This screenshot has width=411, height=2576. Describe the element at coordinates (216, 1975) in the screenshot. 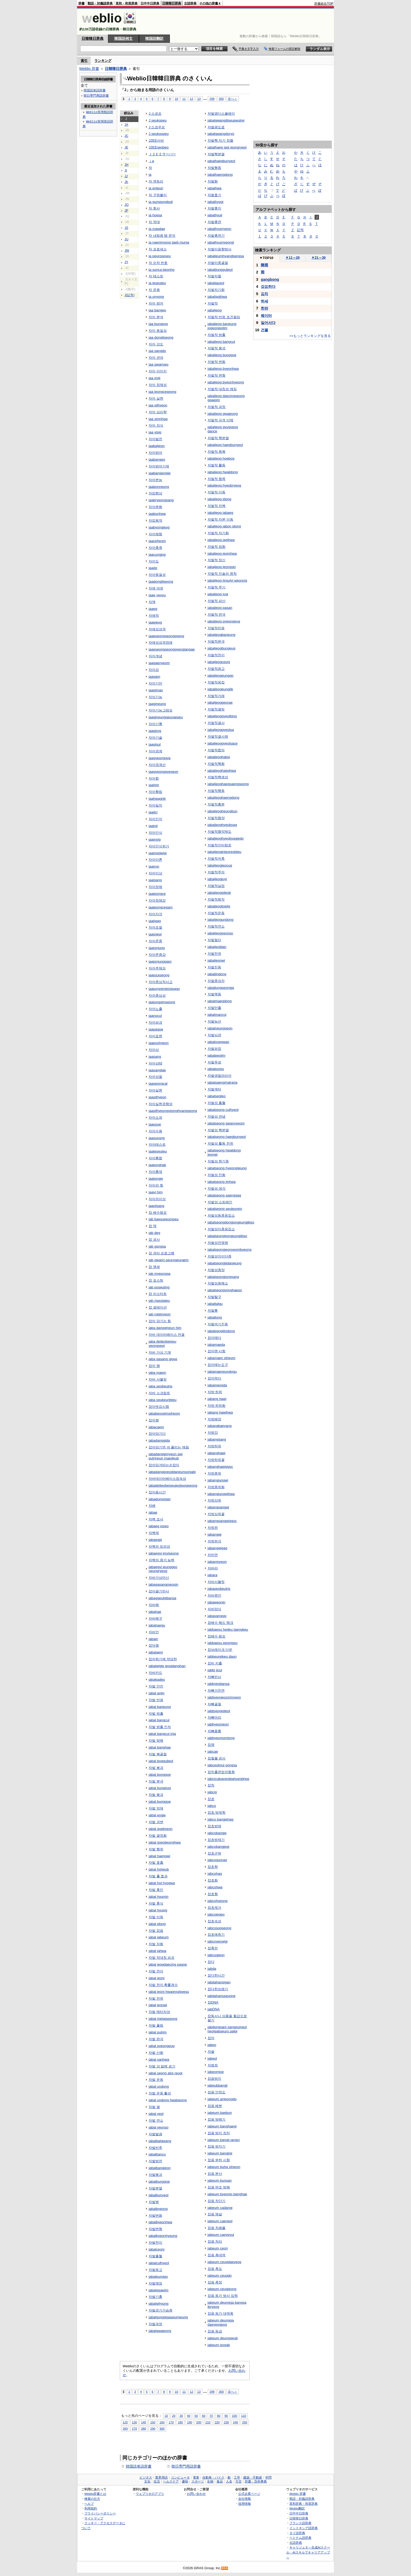

I see `잡다한시간` at that location.